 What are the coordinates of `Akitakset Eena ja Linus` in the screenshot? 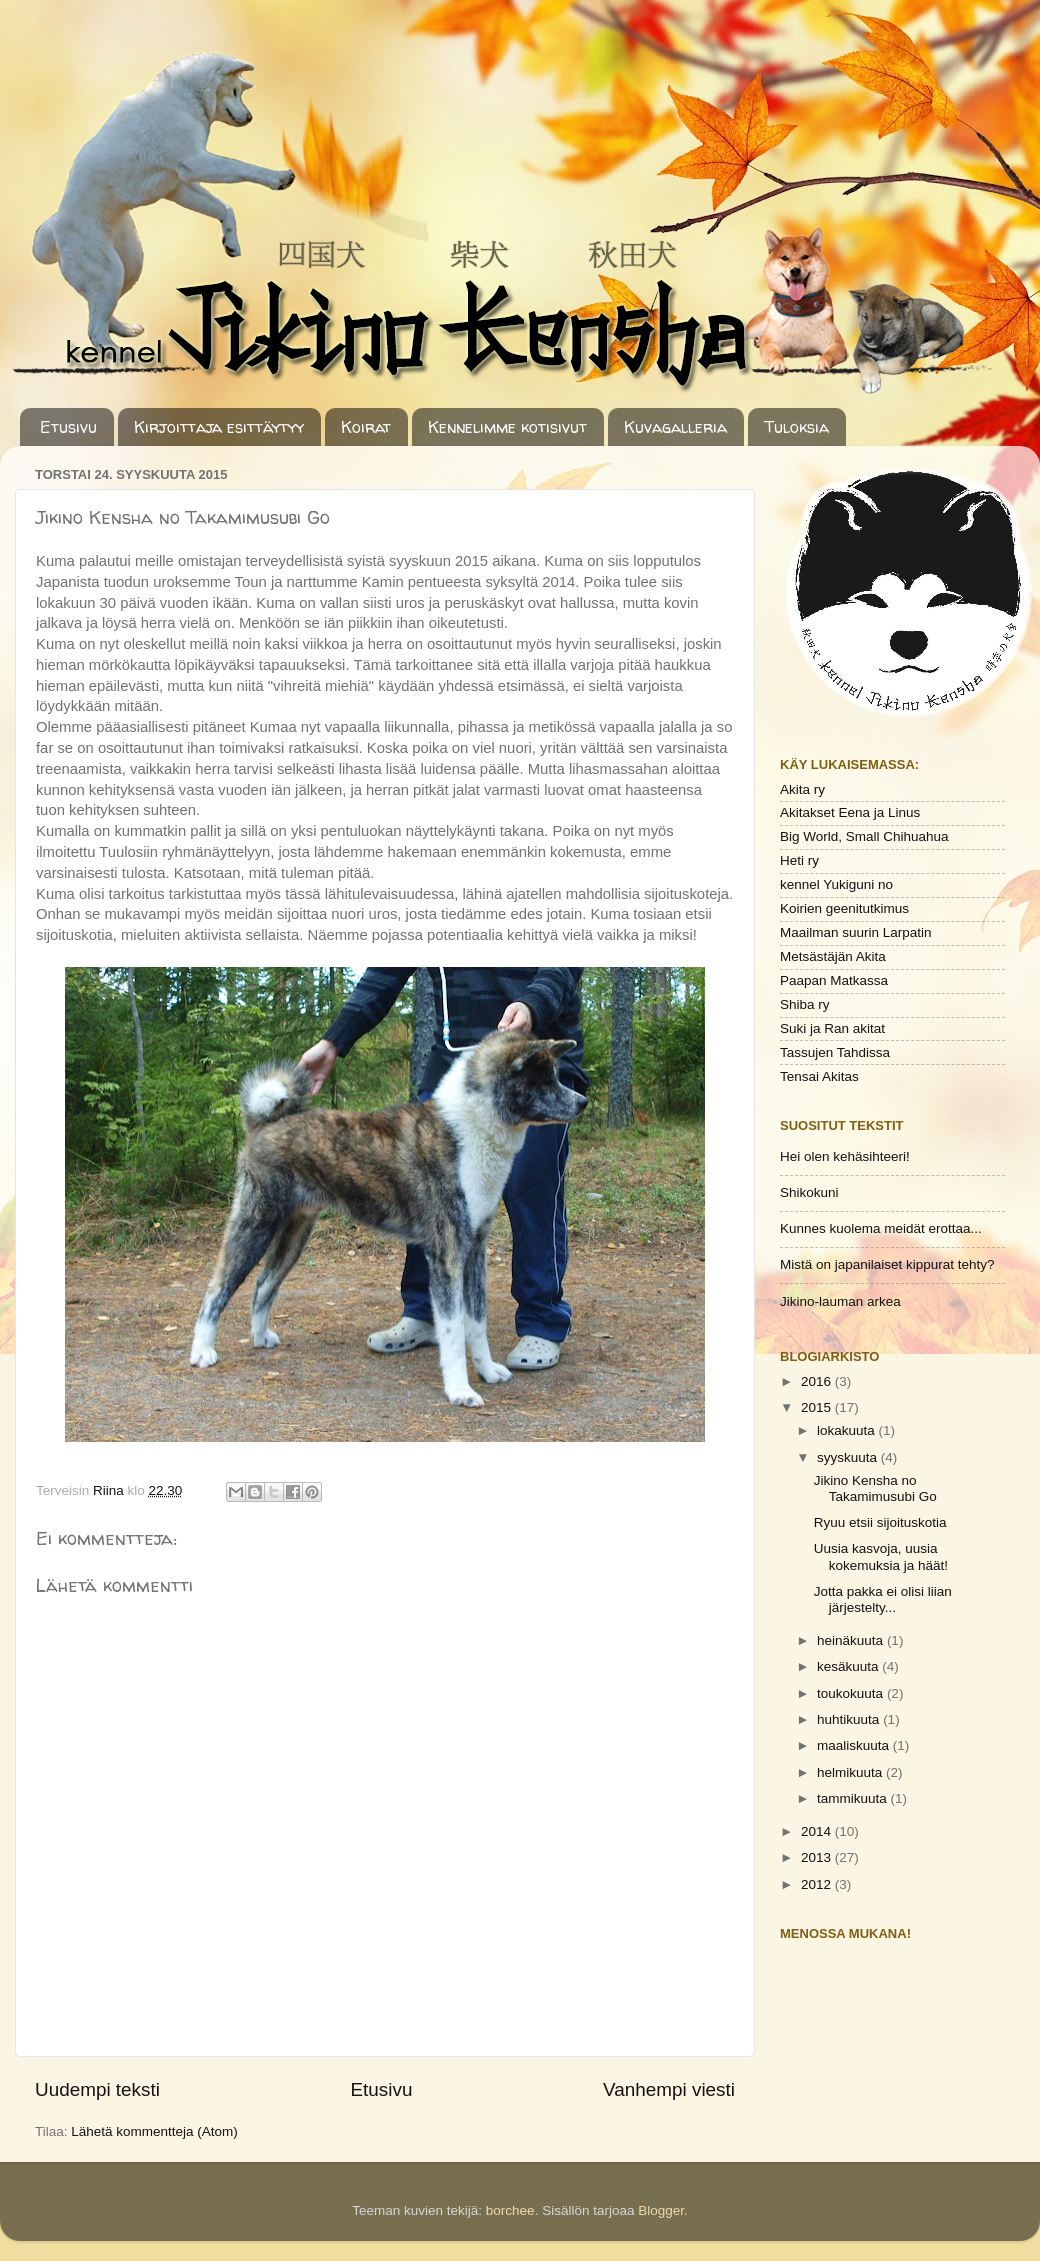 It's located at (850, 812).